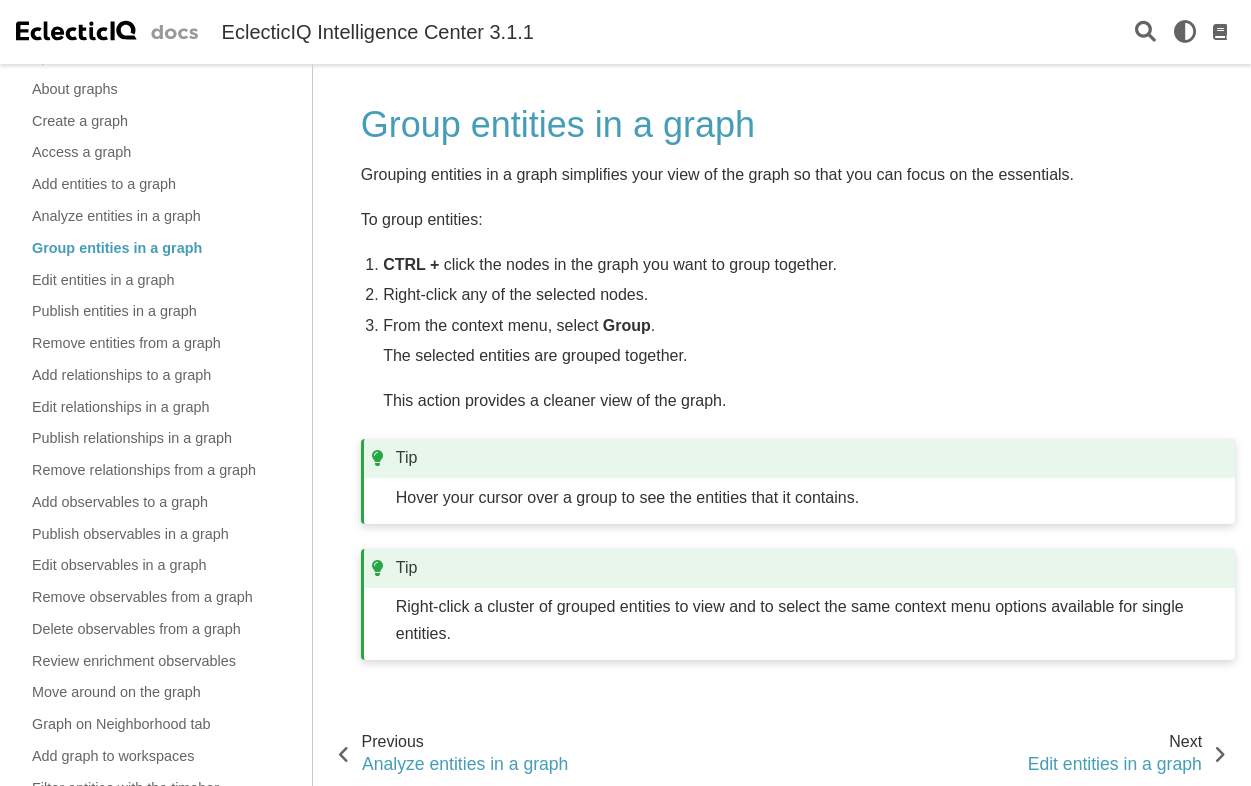 The width and height of the screenshot is (1251, 786). I want to click on Add graph to workspaces, so click(113, 756).